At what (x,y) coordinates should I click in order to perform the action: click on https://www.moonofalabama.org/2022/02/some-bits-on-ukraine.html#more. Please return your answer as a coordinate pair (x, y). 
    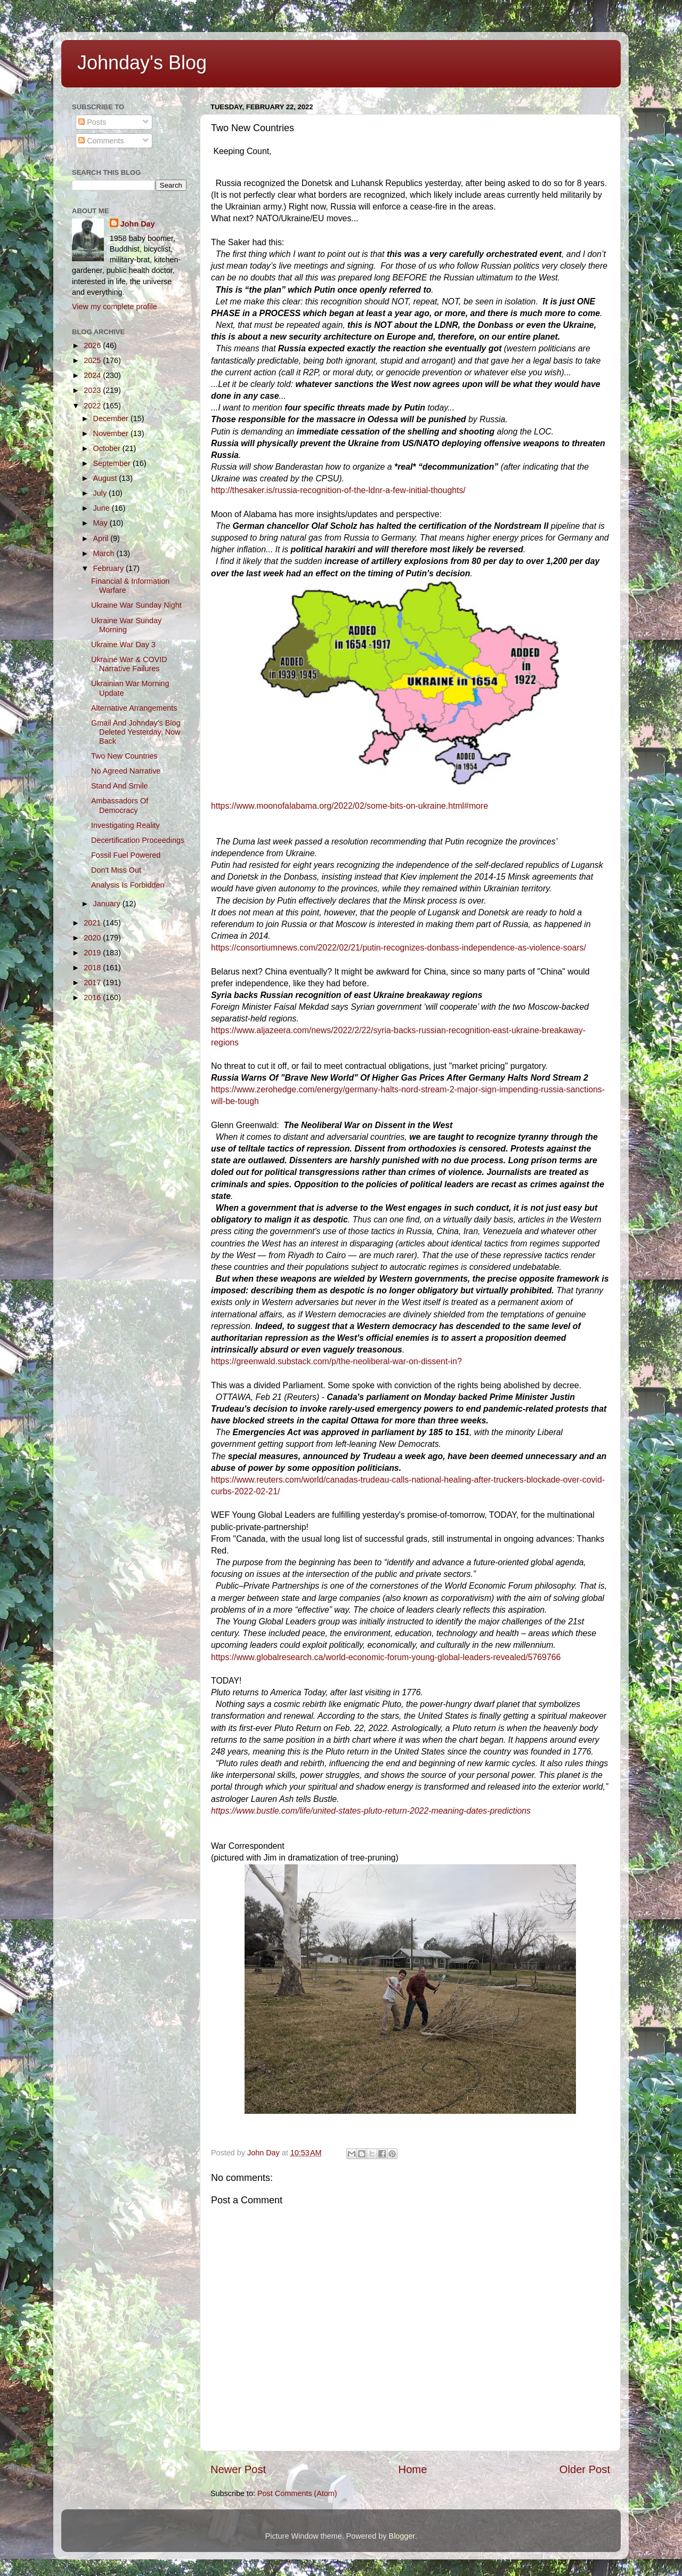
    Looking at the image, I should click on (349, 805).